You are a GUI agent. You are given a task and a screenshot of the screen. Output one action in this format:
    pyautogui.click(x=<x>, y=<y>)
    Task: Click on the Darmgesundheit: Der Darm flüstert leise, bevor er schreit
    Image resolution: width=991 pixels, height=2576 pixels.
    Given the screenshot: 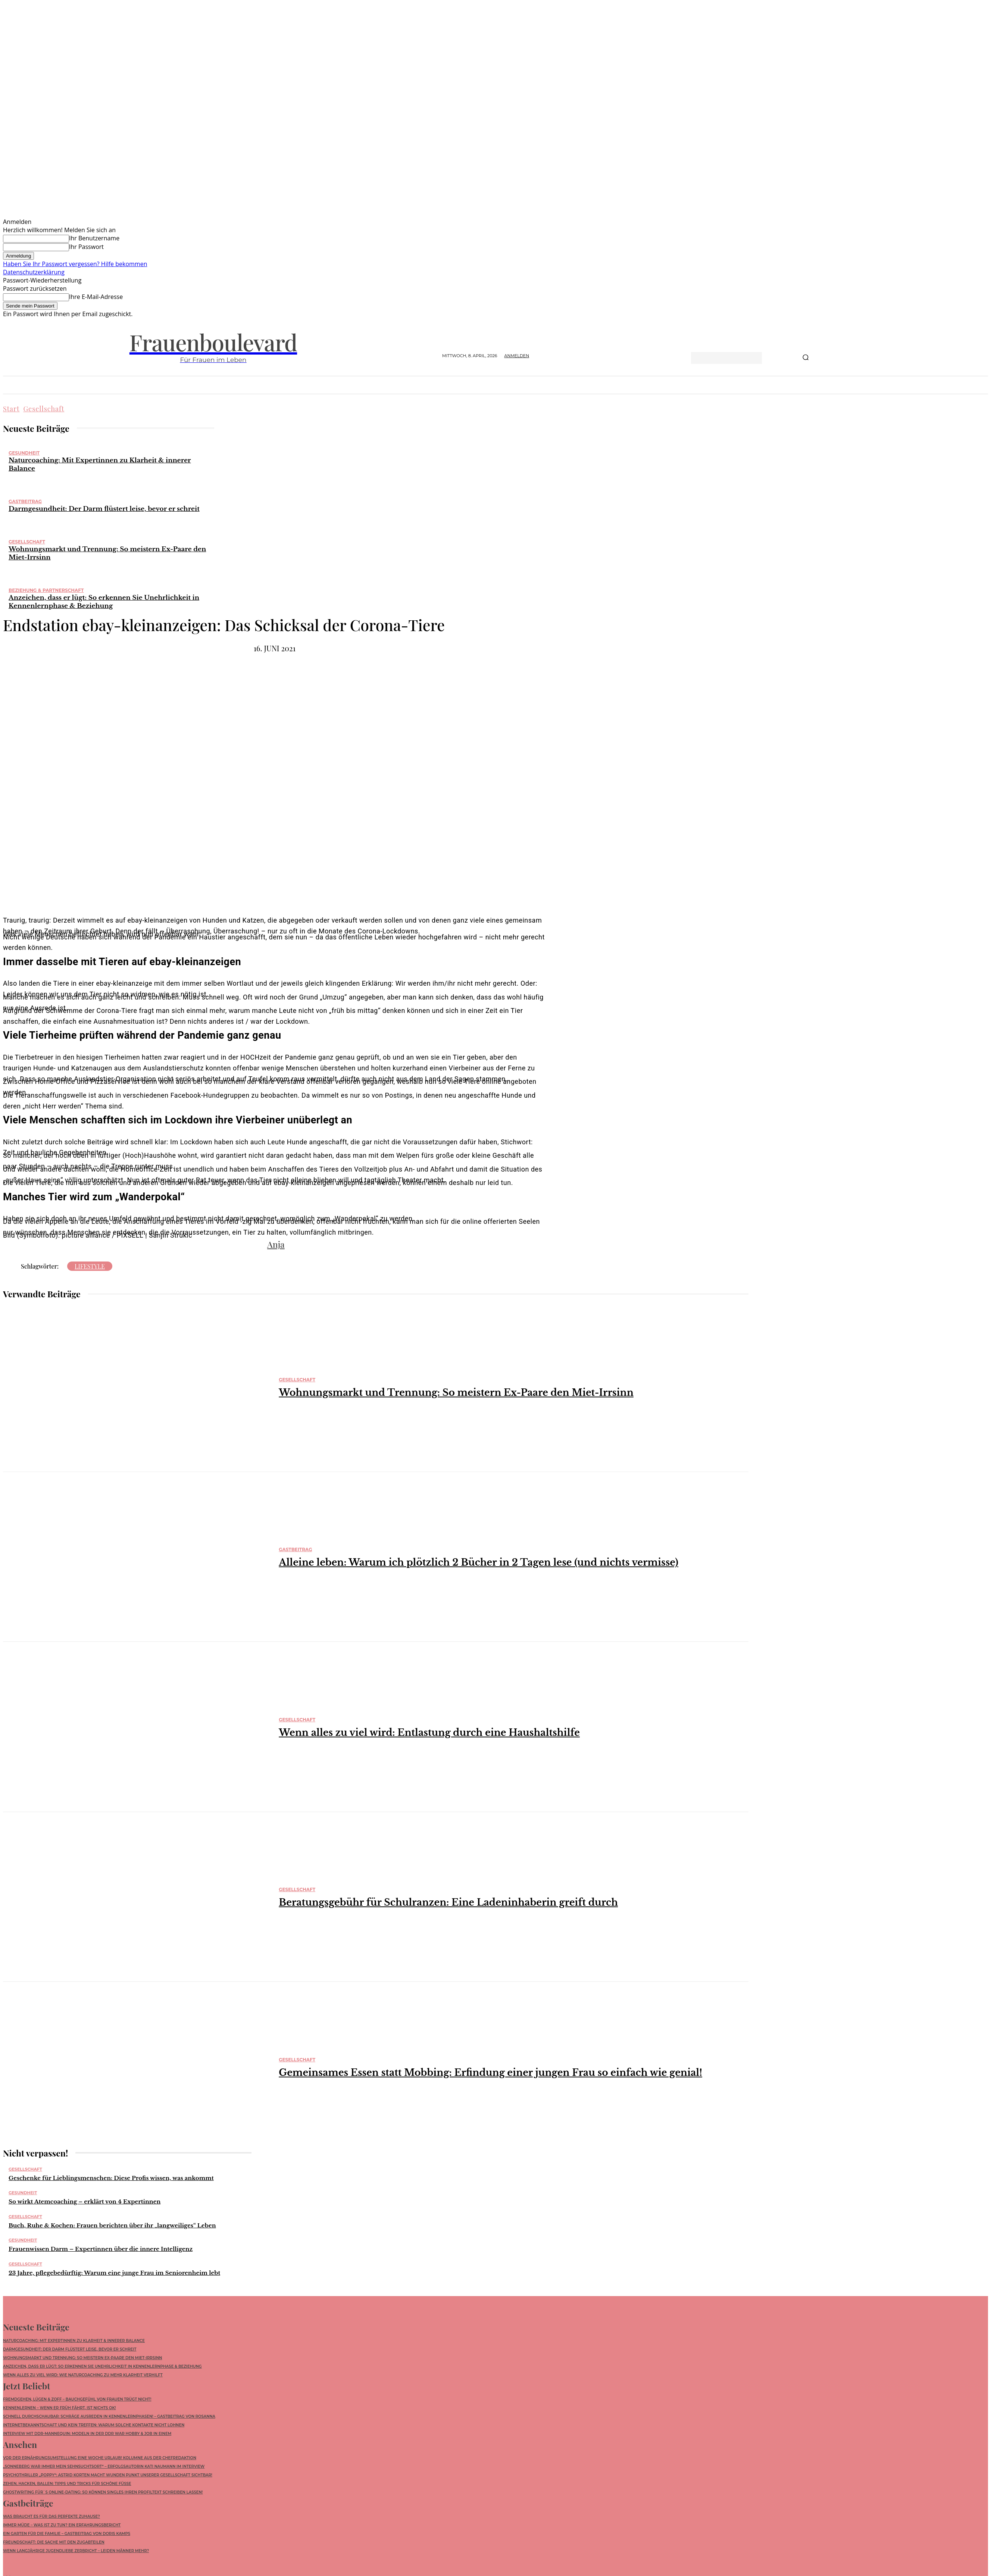 What is the action you would take?
    pyautogui.click(x=104, y=509)
    